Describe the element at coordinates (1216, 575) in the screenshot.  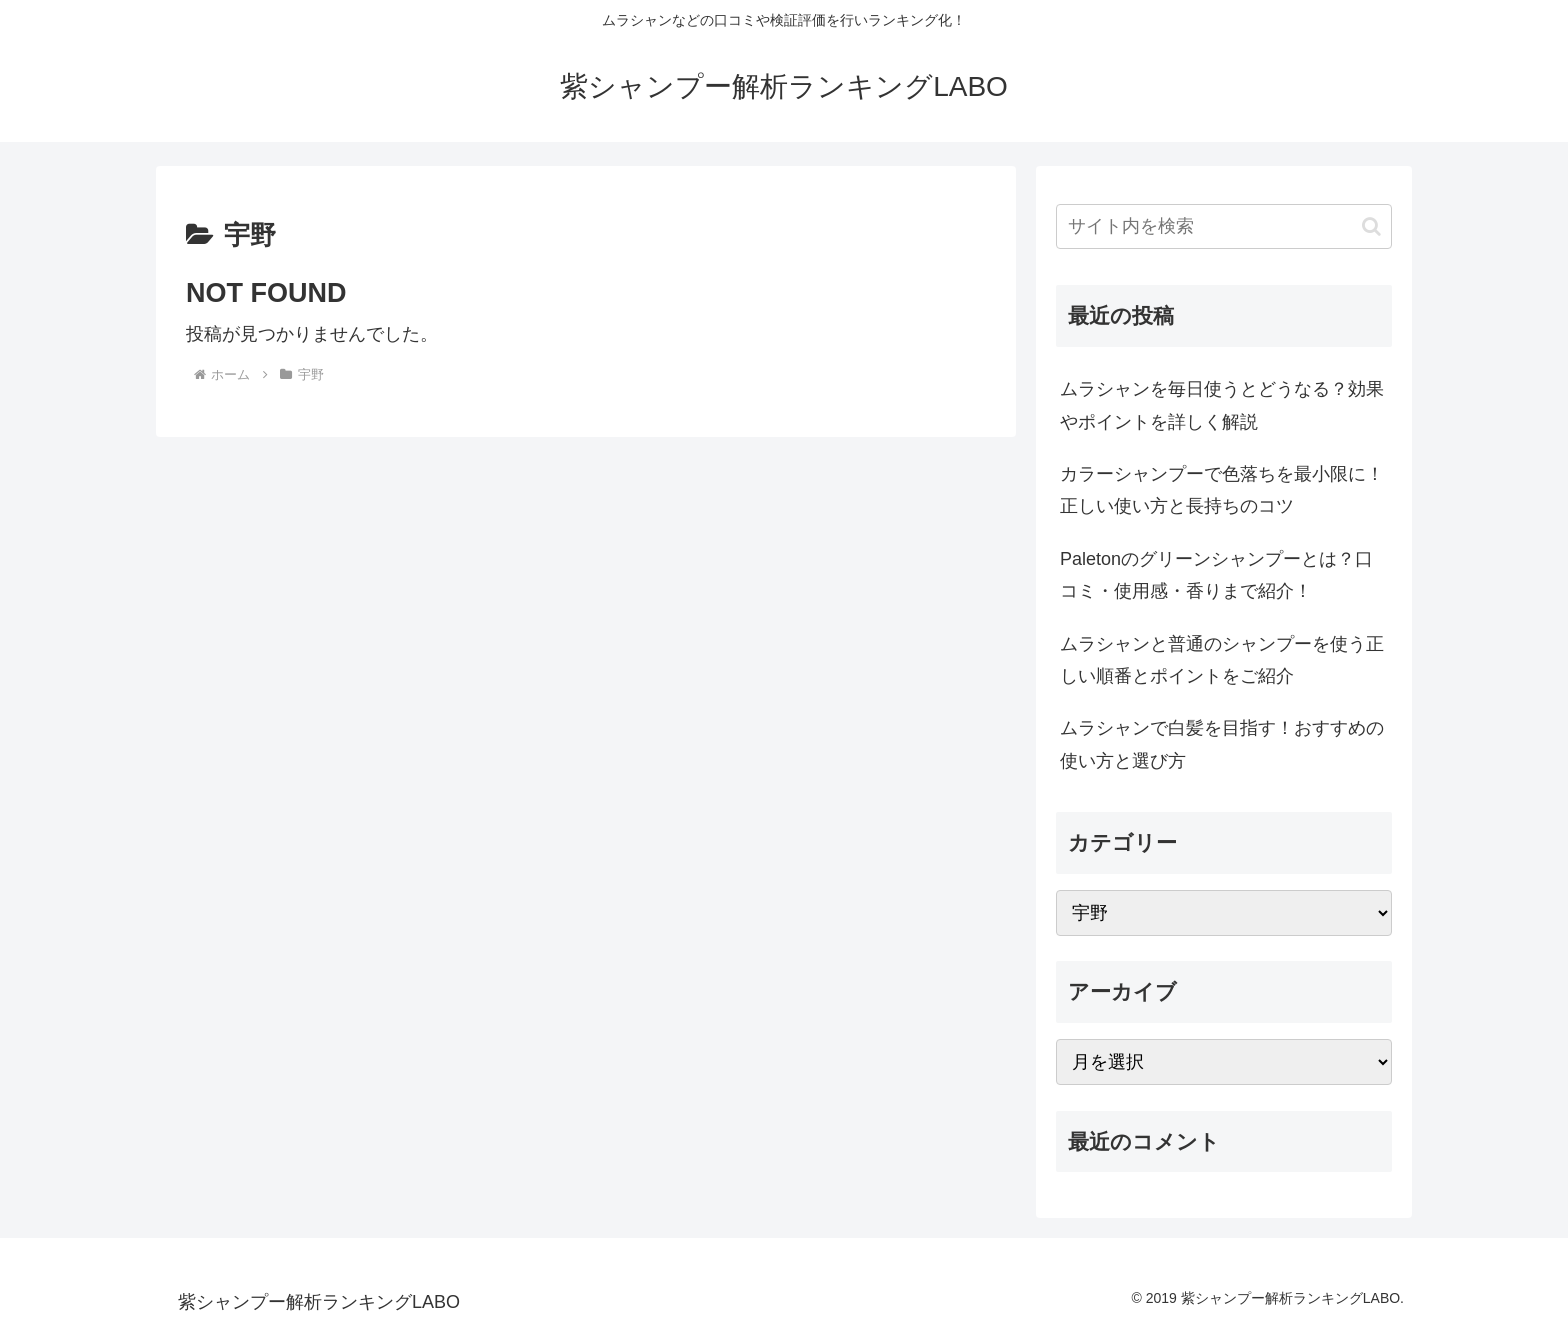
I see `Paletonのグリーンシャンプーとは？口コミ・使用感・香りまで紹介！` at that location.